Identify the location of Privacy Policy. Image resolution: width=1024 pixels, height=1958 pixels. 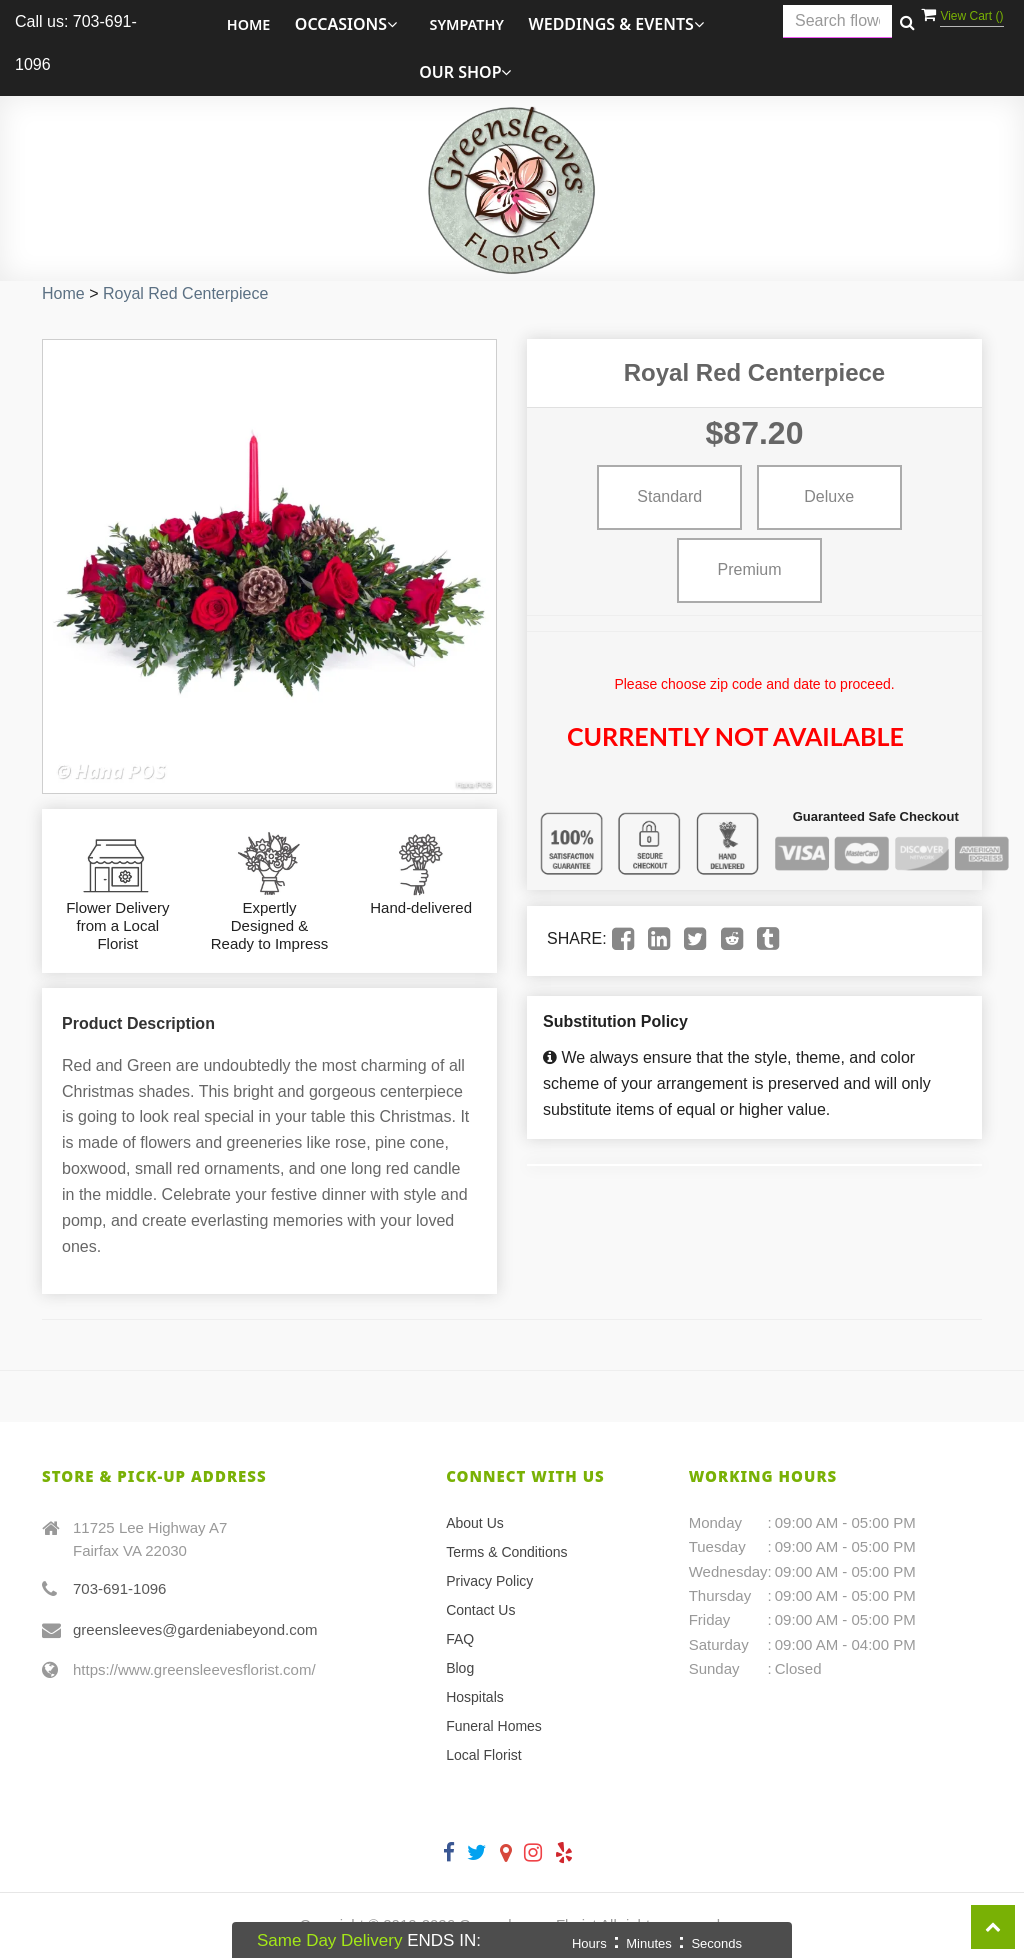
(489, 1581).